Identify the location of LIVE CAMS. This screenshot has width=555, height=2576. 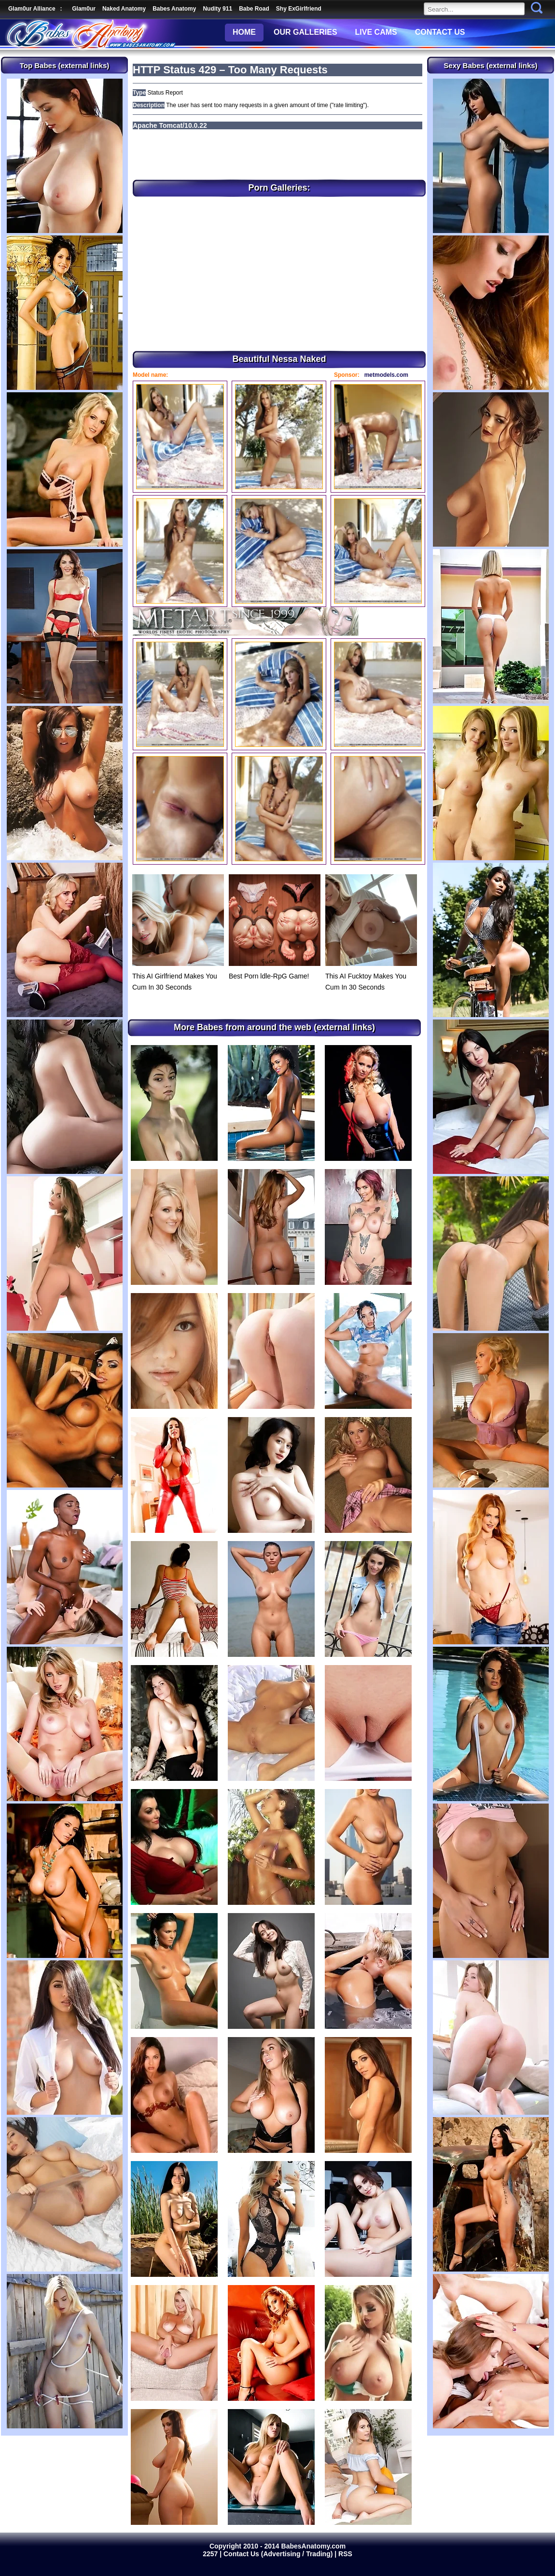
(376, 32).